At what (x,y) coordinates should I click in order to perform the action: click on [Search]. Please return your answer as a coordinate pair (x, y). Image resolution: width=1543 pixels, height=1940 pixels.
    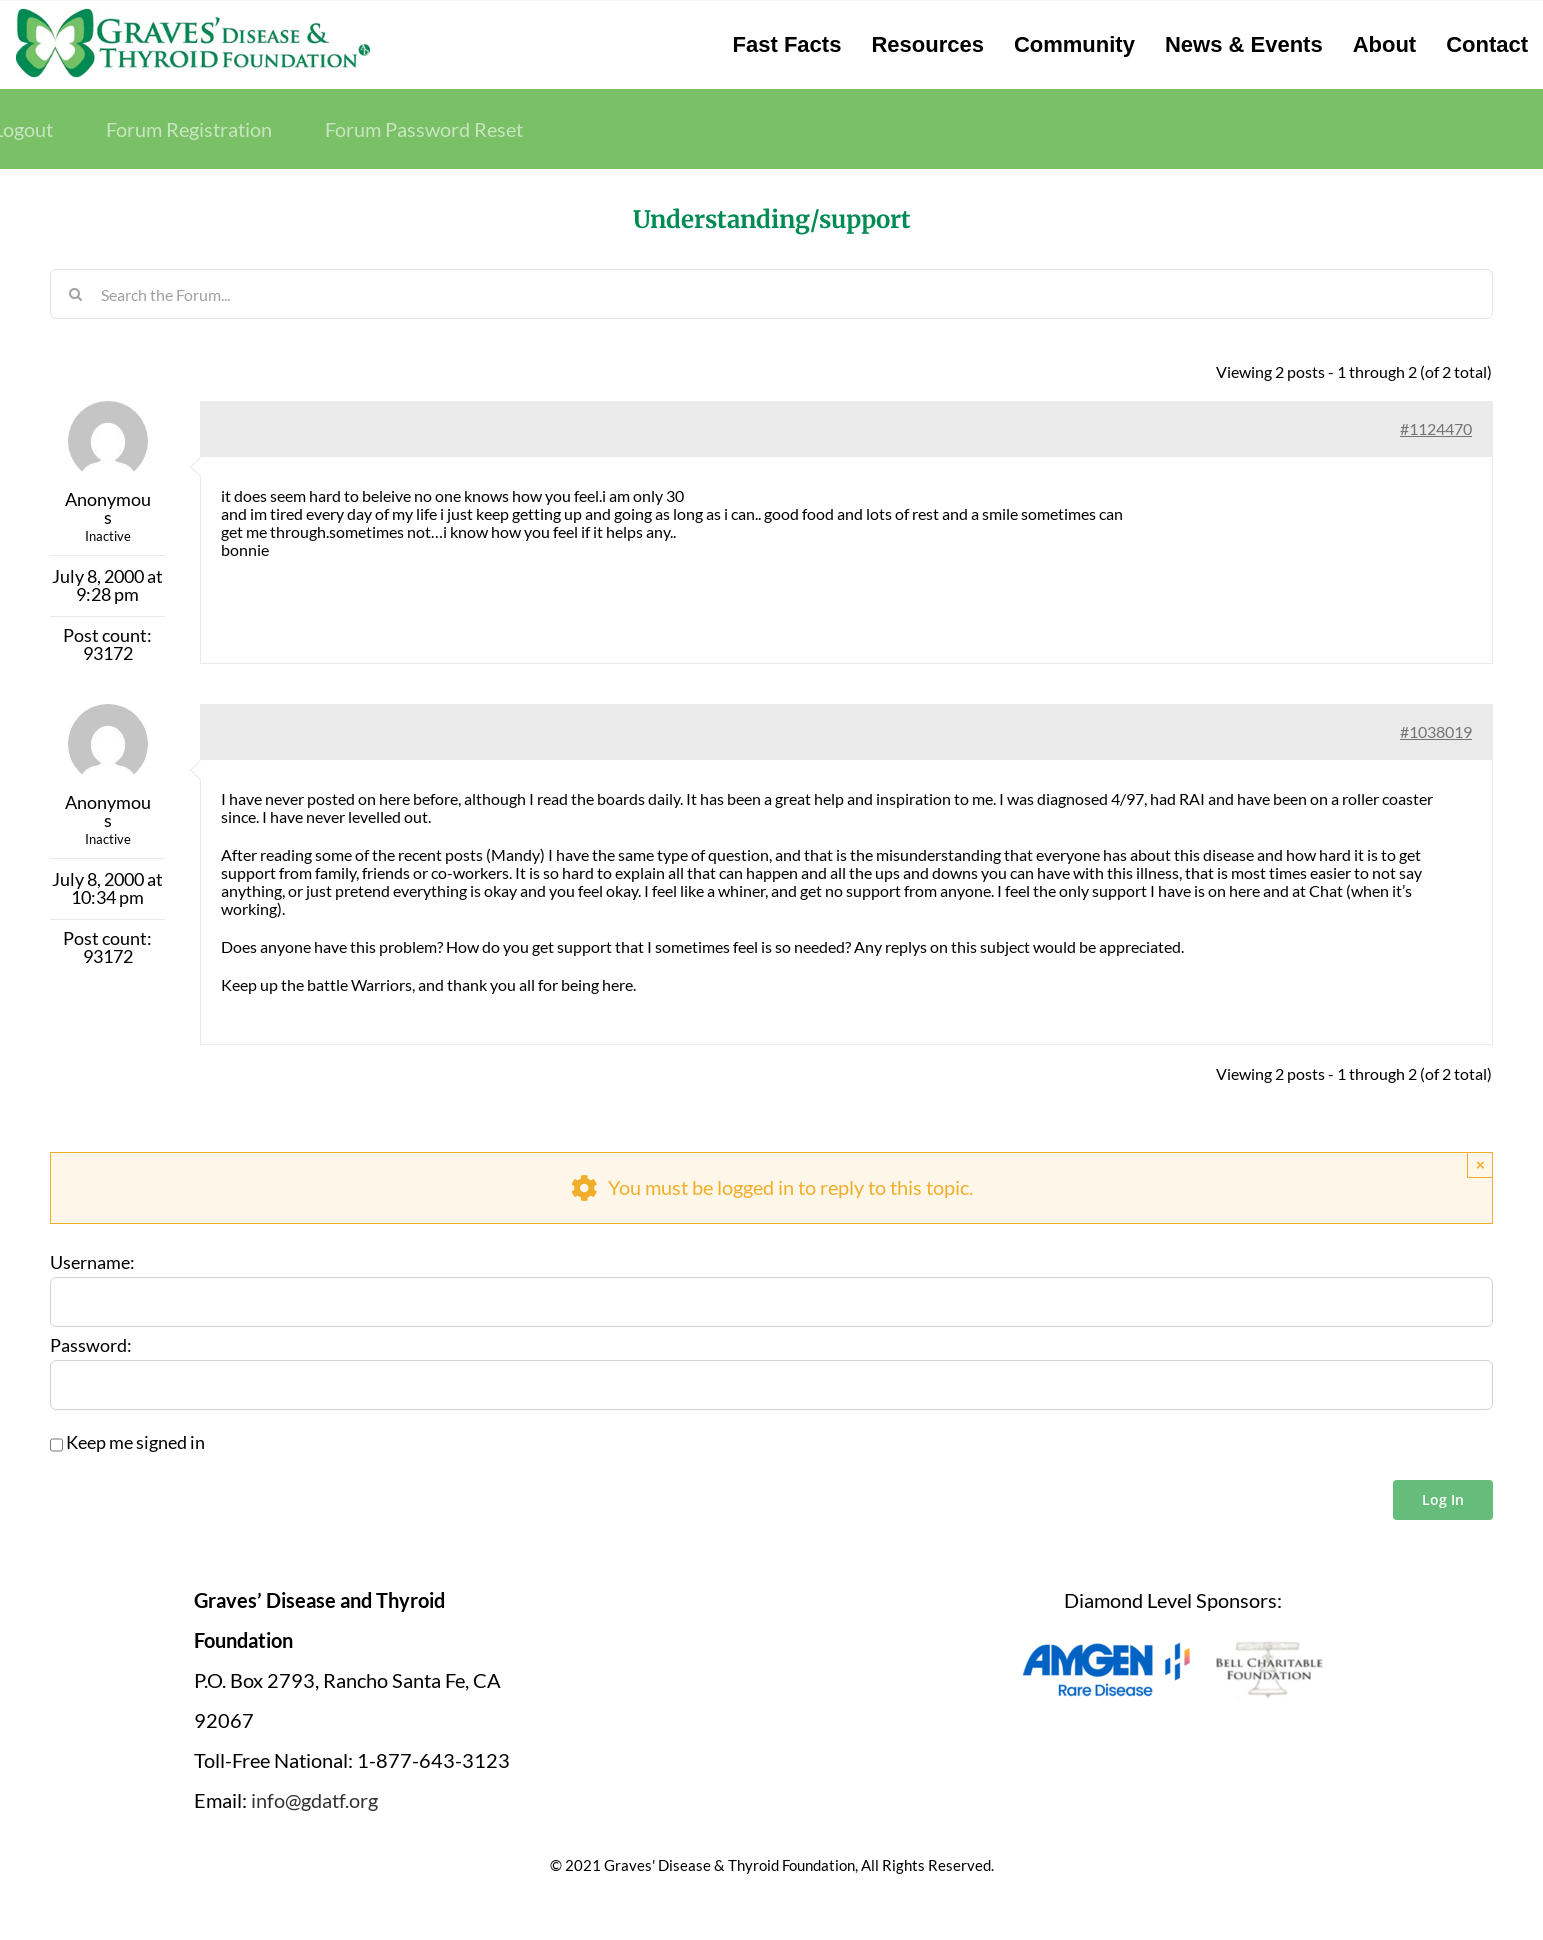
    Looking at the image, I should click on (75, 294).